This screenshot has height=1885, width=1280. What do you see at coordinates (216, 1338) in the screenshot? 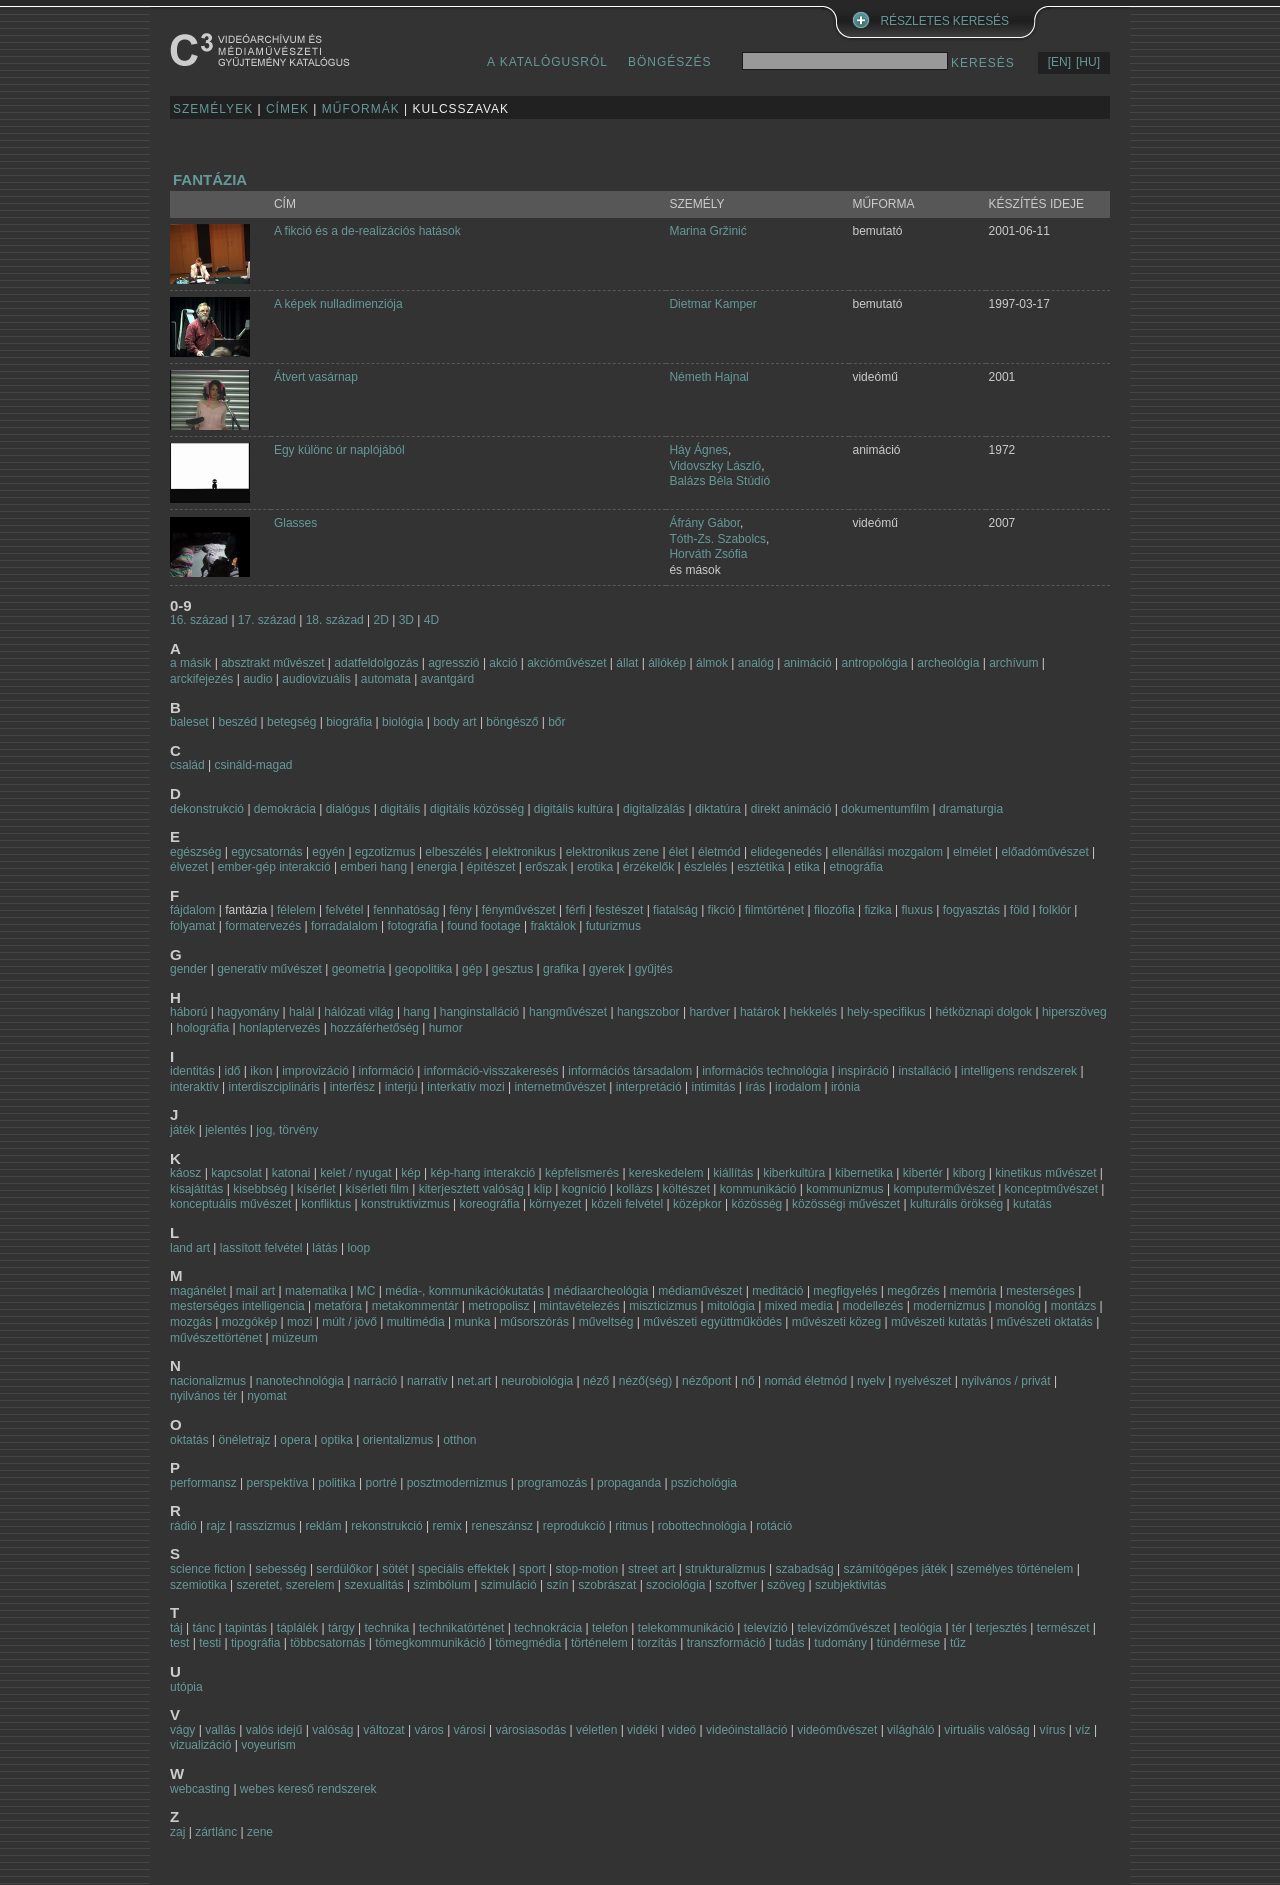
I see `művészettörténet` at bounding box center [216, 1338].